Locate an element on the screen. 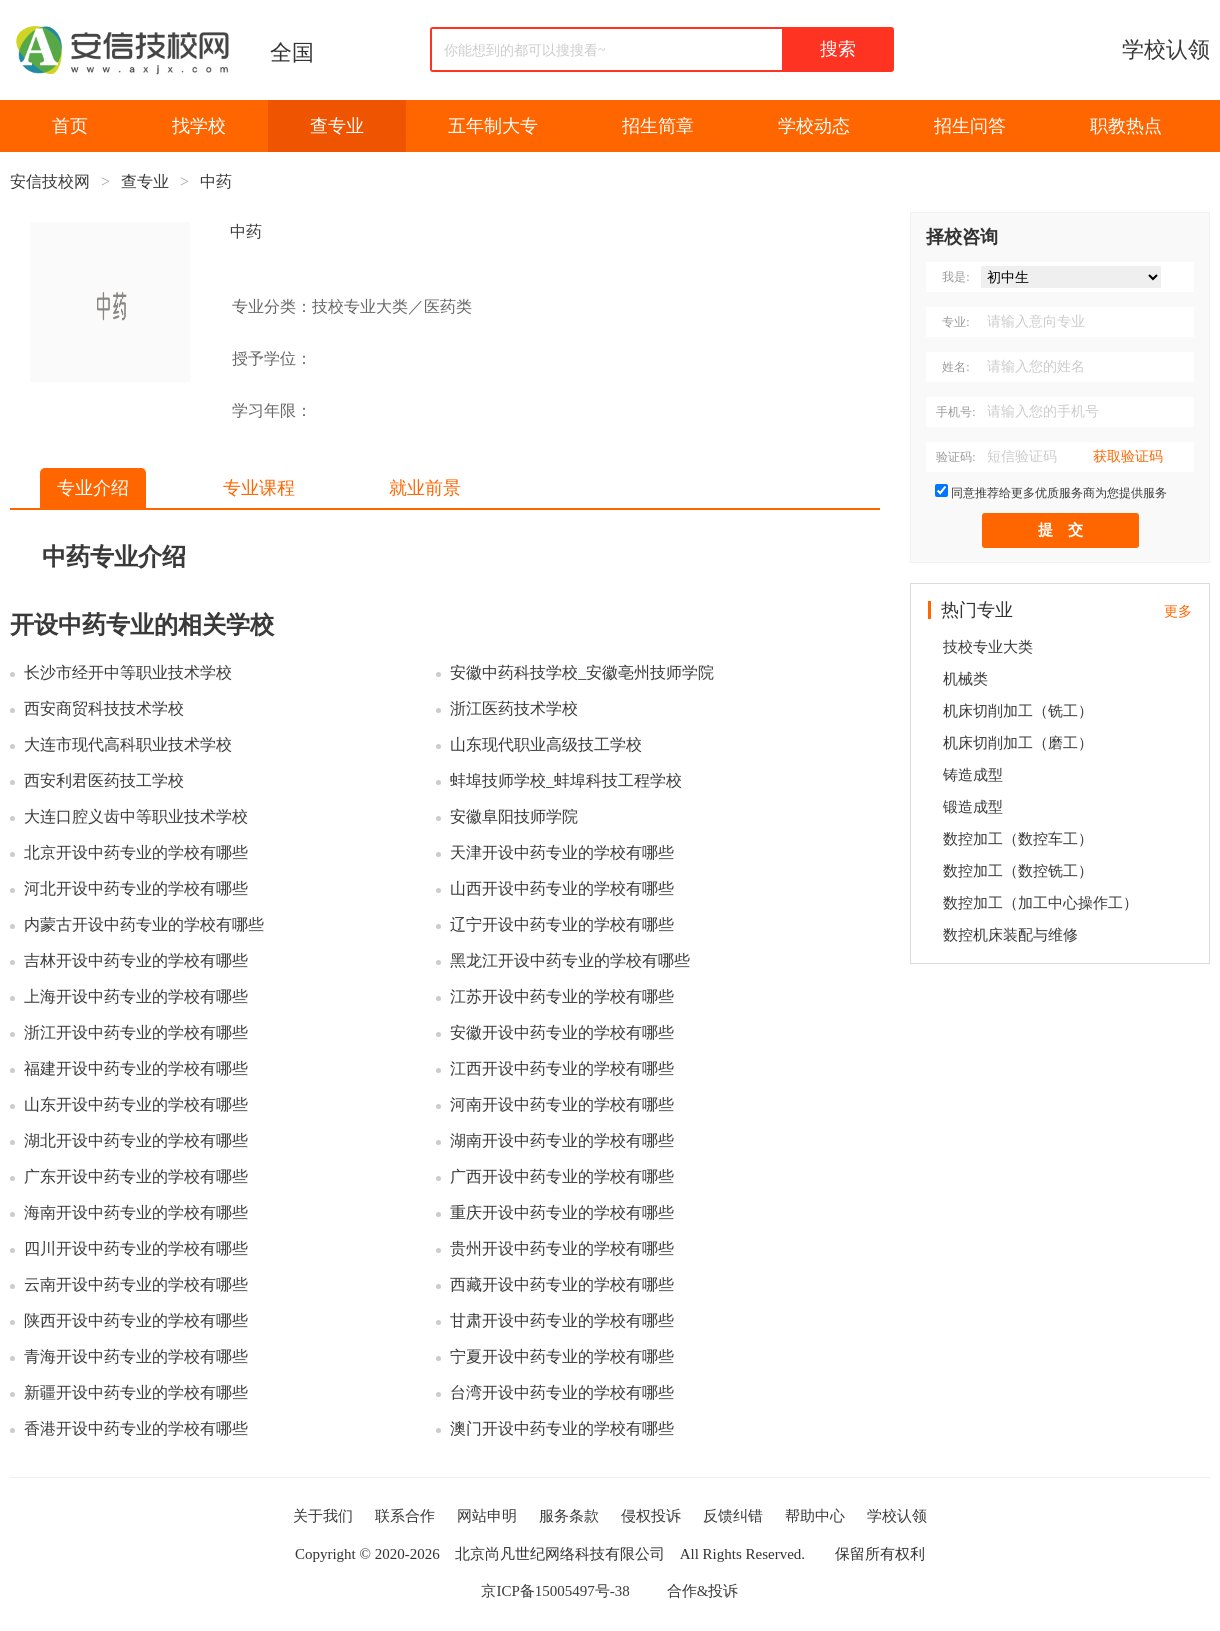 The width and height of the screenshot is (1220, 1631). 山东现代职业高级技工学校 is located at coordinates (546, 744).